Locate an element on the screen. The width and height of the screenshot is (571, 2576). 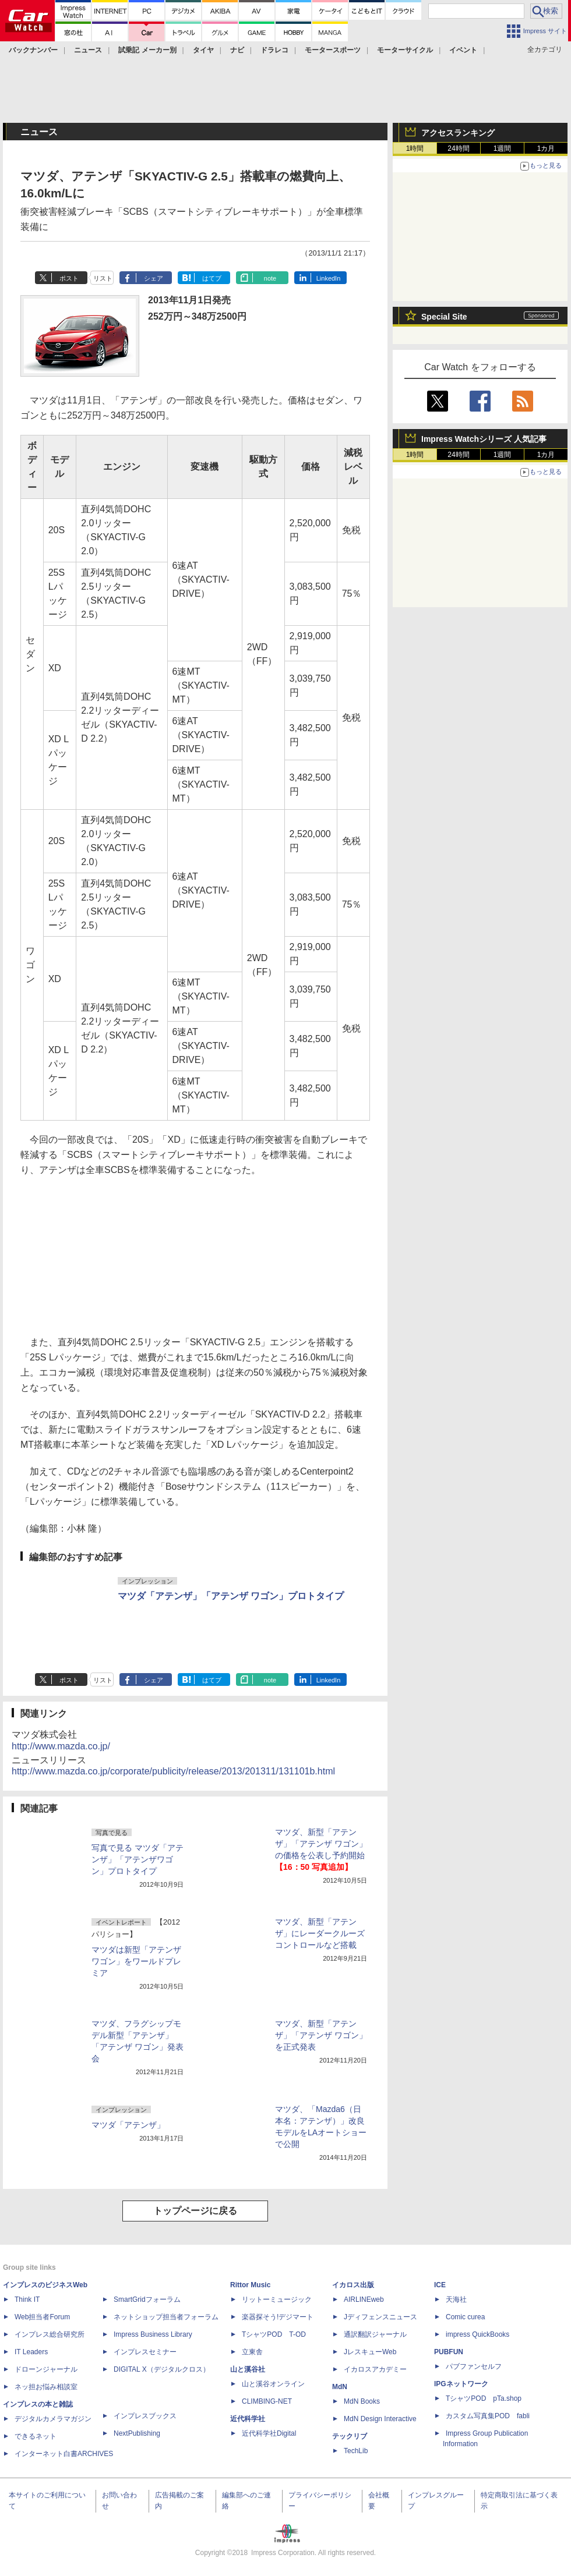
TシャツPOD pTa.shop is located at coordinates (483, 2398).